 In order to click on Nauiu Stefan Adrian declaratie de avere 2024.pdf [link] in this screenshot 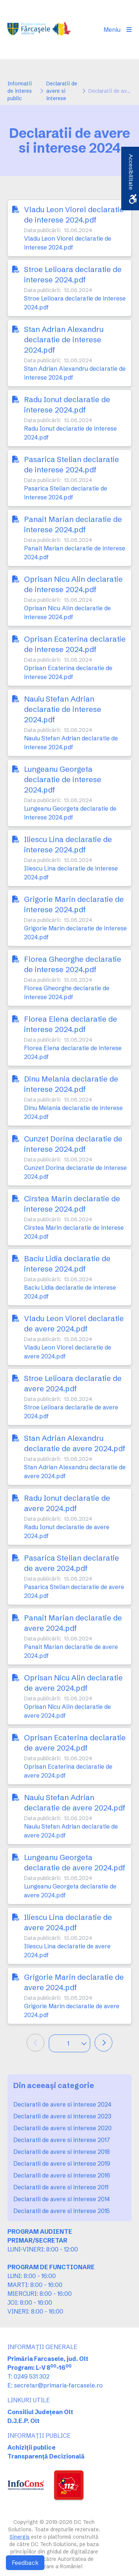, I will do `click(74, 1802)`.